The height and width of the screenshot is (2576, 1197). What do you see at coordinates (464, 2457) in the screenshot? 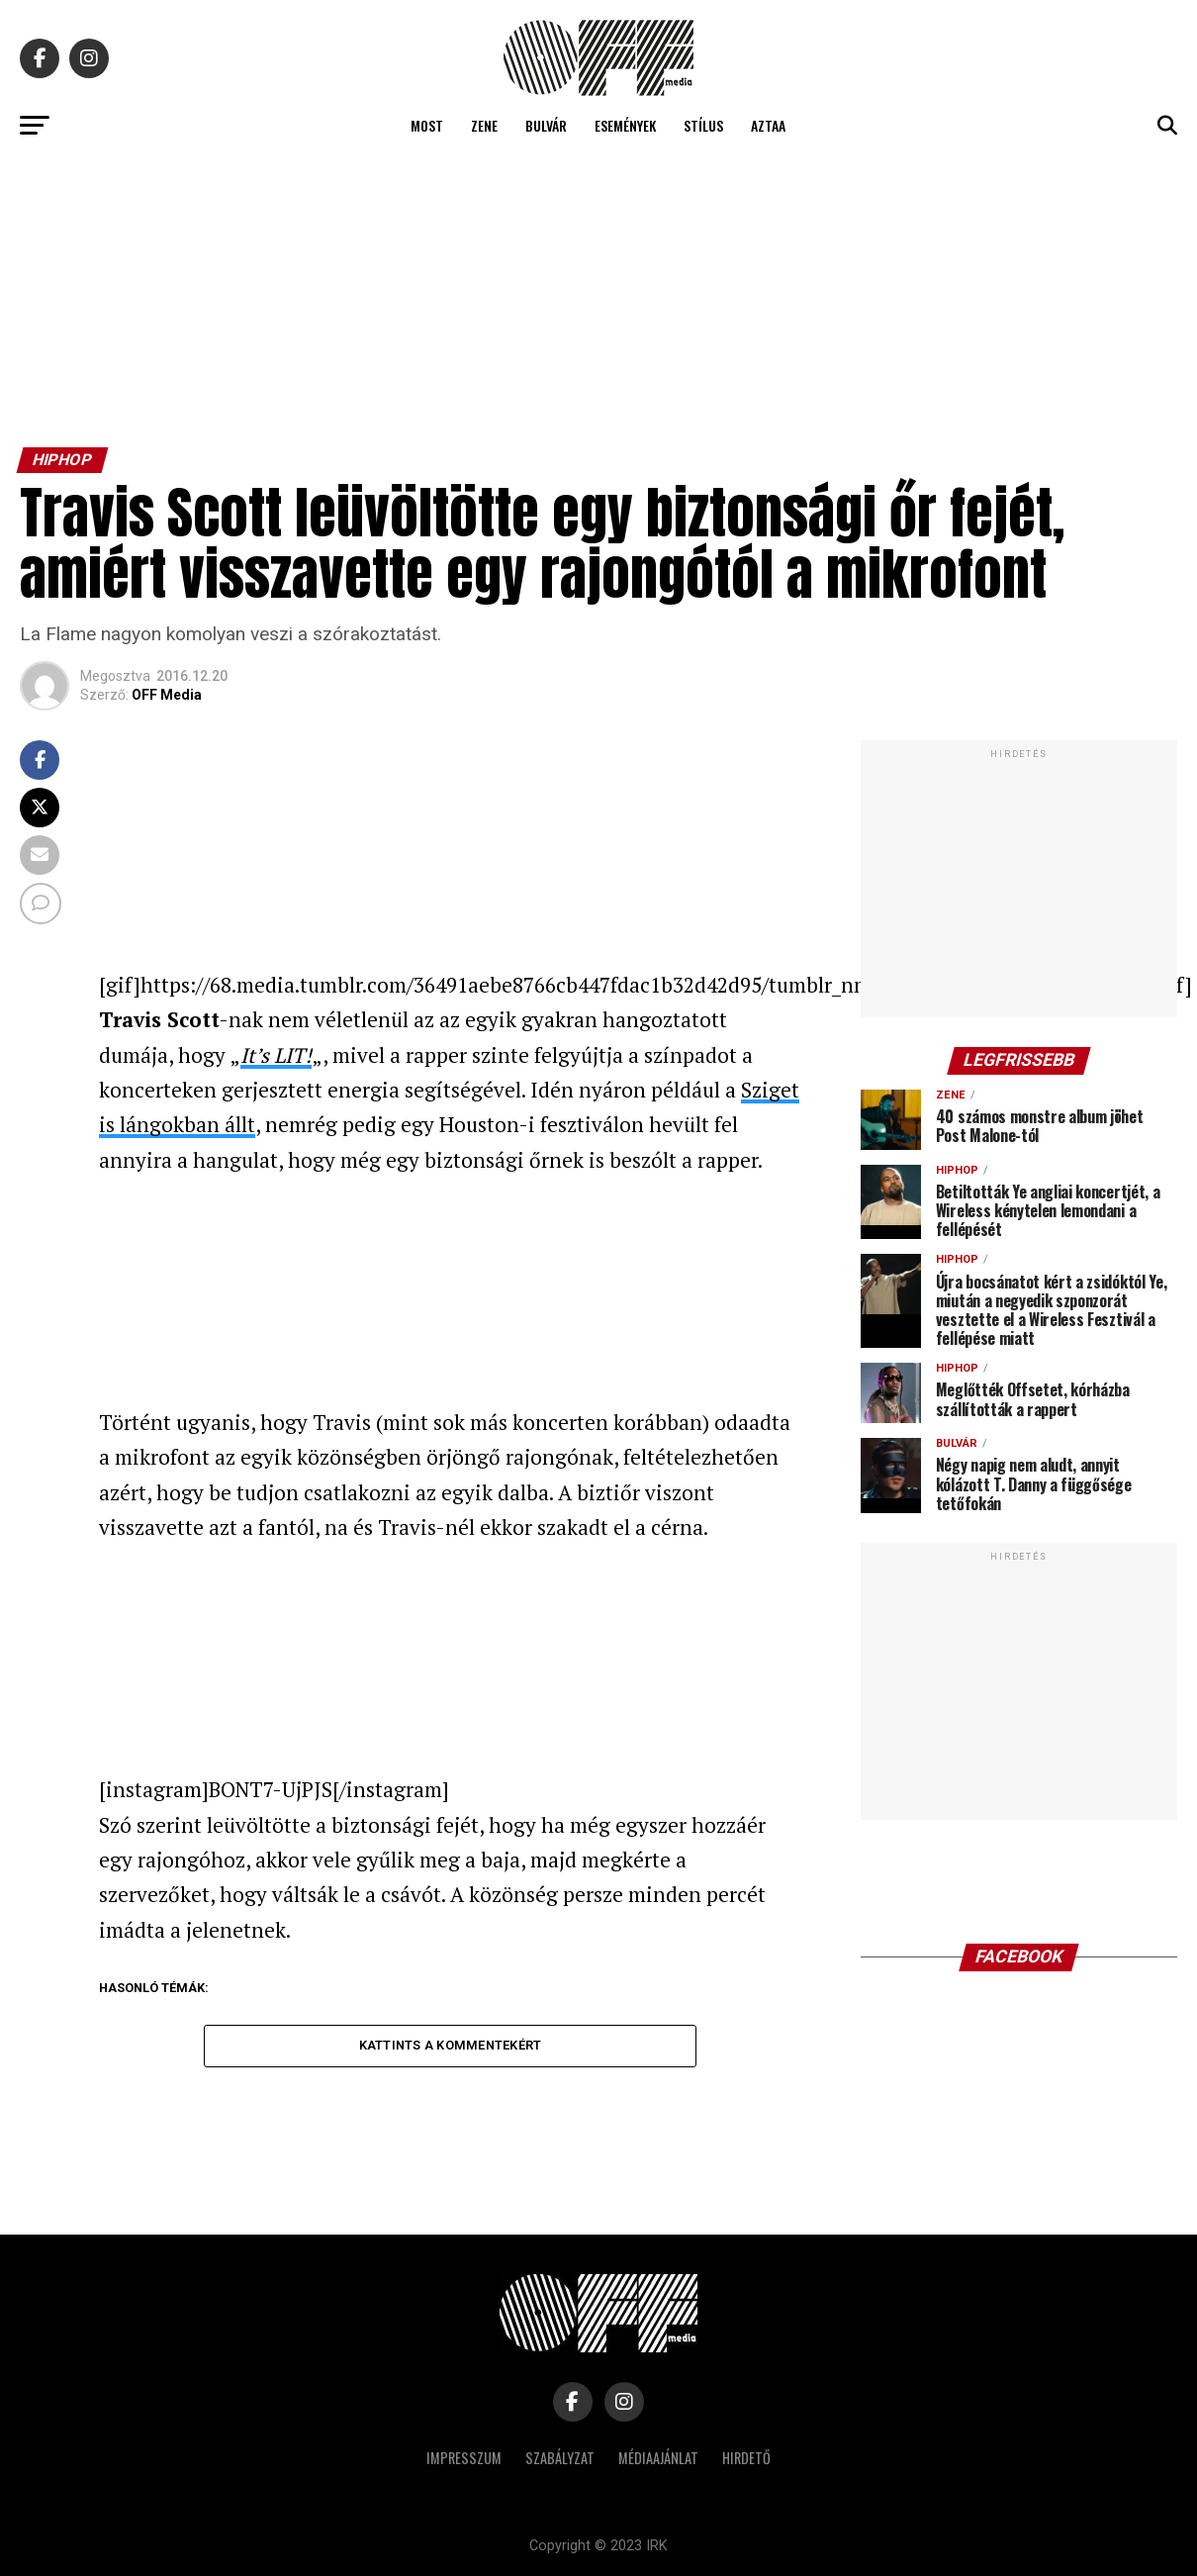
I see `Impresszum` at bounding box center [464, 2457].